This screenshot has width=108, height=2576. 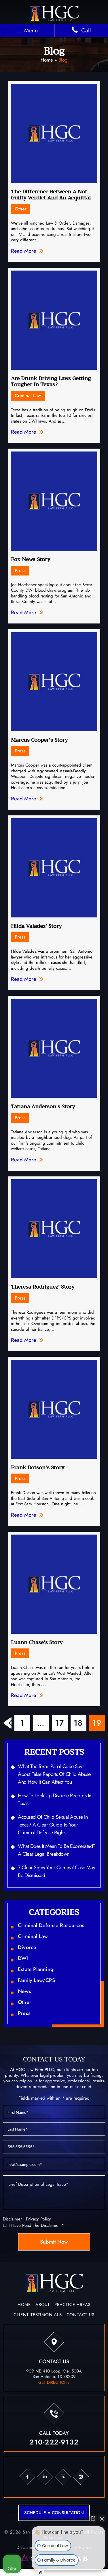 What do you see at coordinates (42, 1286) in the screenshot?
I see `Theresa Rodriguez’ Story` at bounding box center [42, 1286].